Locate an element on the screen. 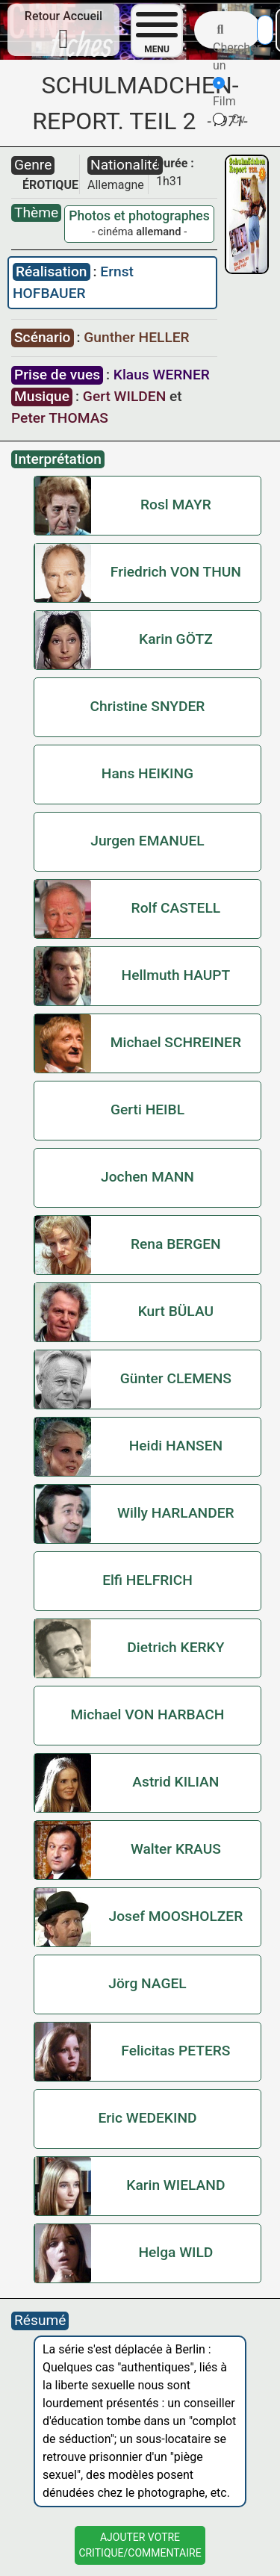 The image size is (280, 2576). Jörg NAGEL is located at coordinates (147, 1983).